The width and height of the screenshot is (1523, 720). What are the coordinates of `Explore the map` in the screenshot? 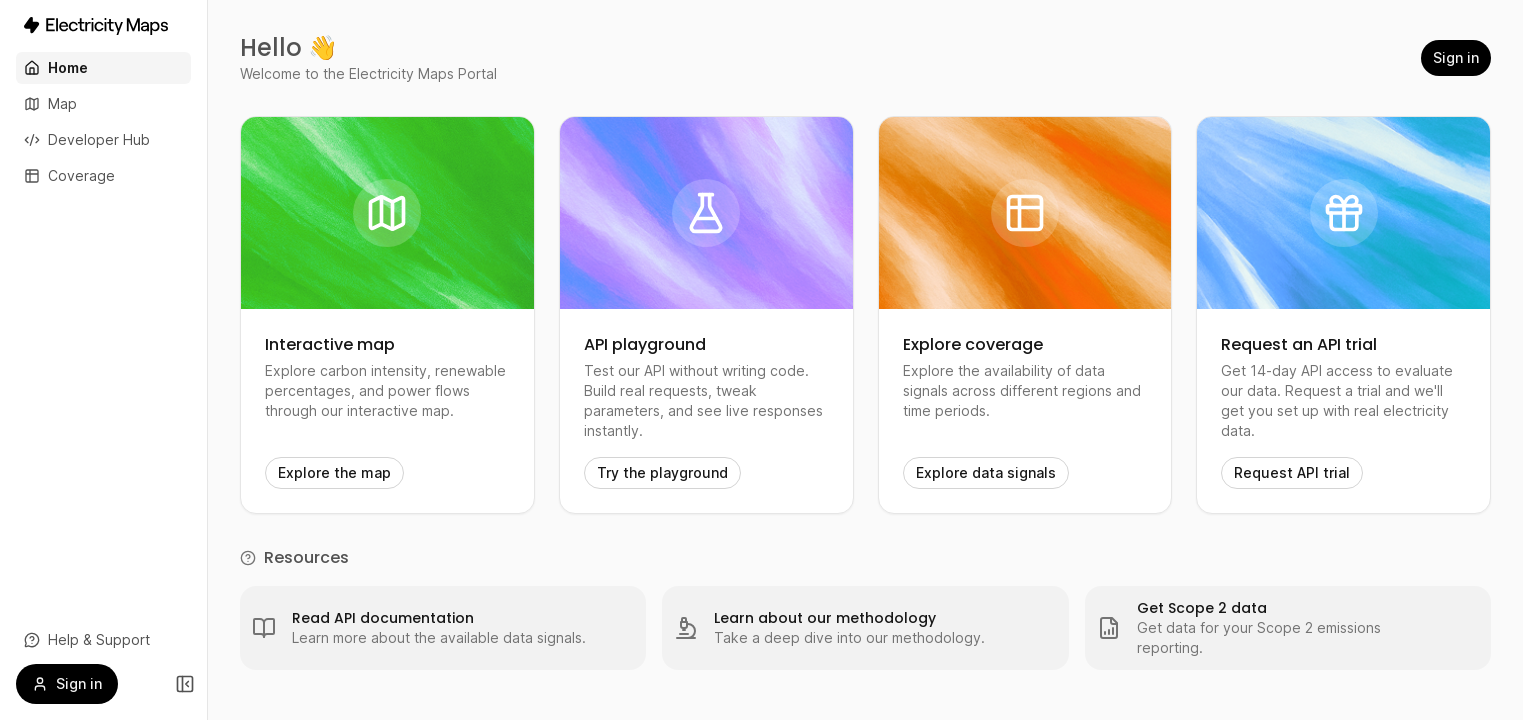 It's located at (334, 472).